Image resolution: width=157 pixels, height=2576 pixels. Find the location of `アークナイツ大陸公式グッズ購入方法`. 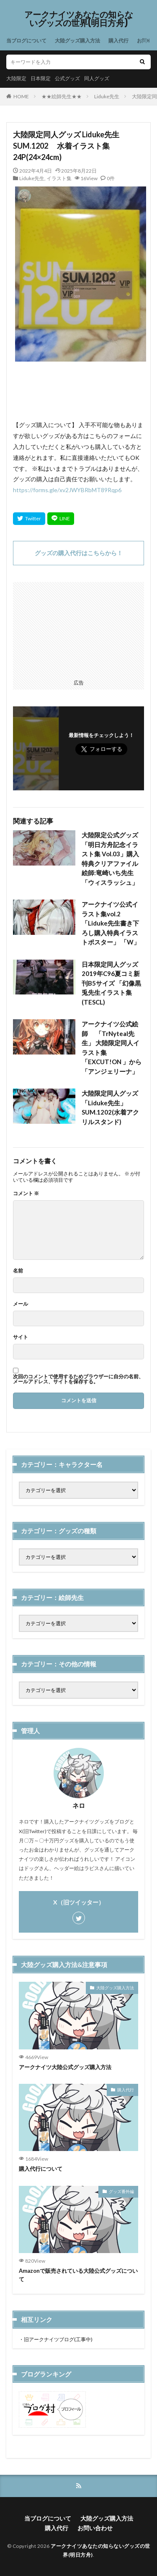

アークナイツ大陸公式グッズ購入方法 is located at coordinates (65, 2067).